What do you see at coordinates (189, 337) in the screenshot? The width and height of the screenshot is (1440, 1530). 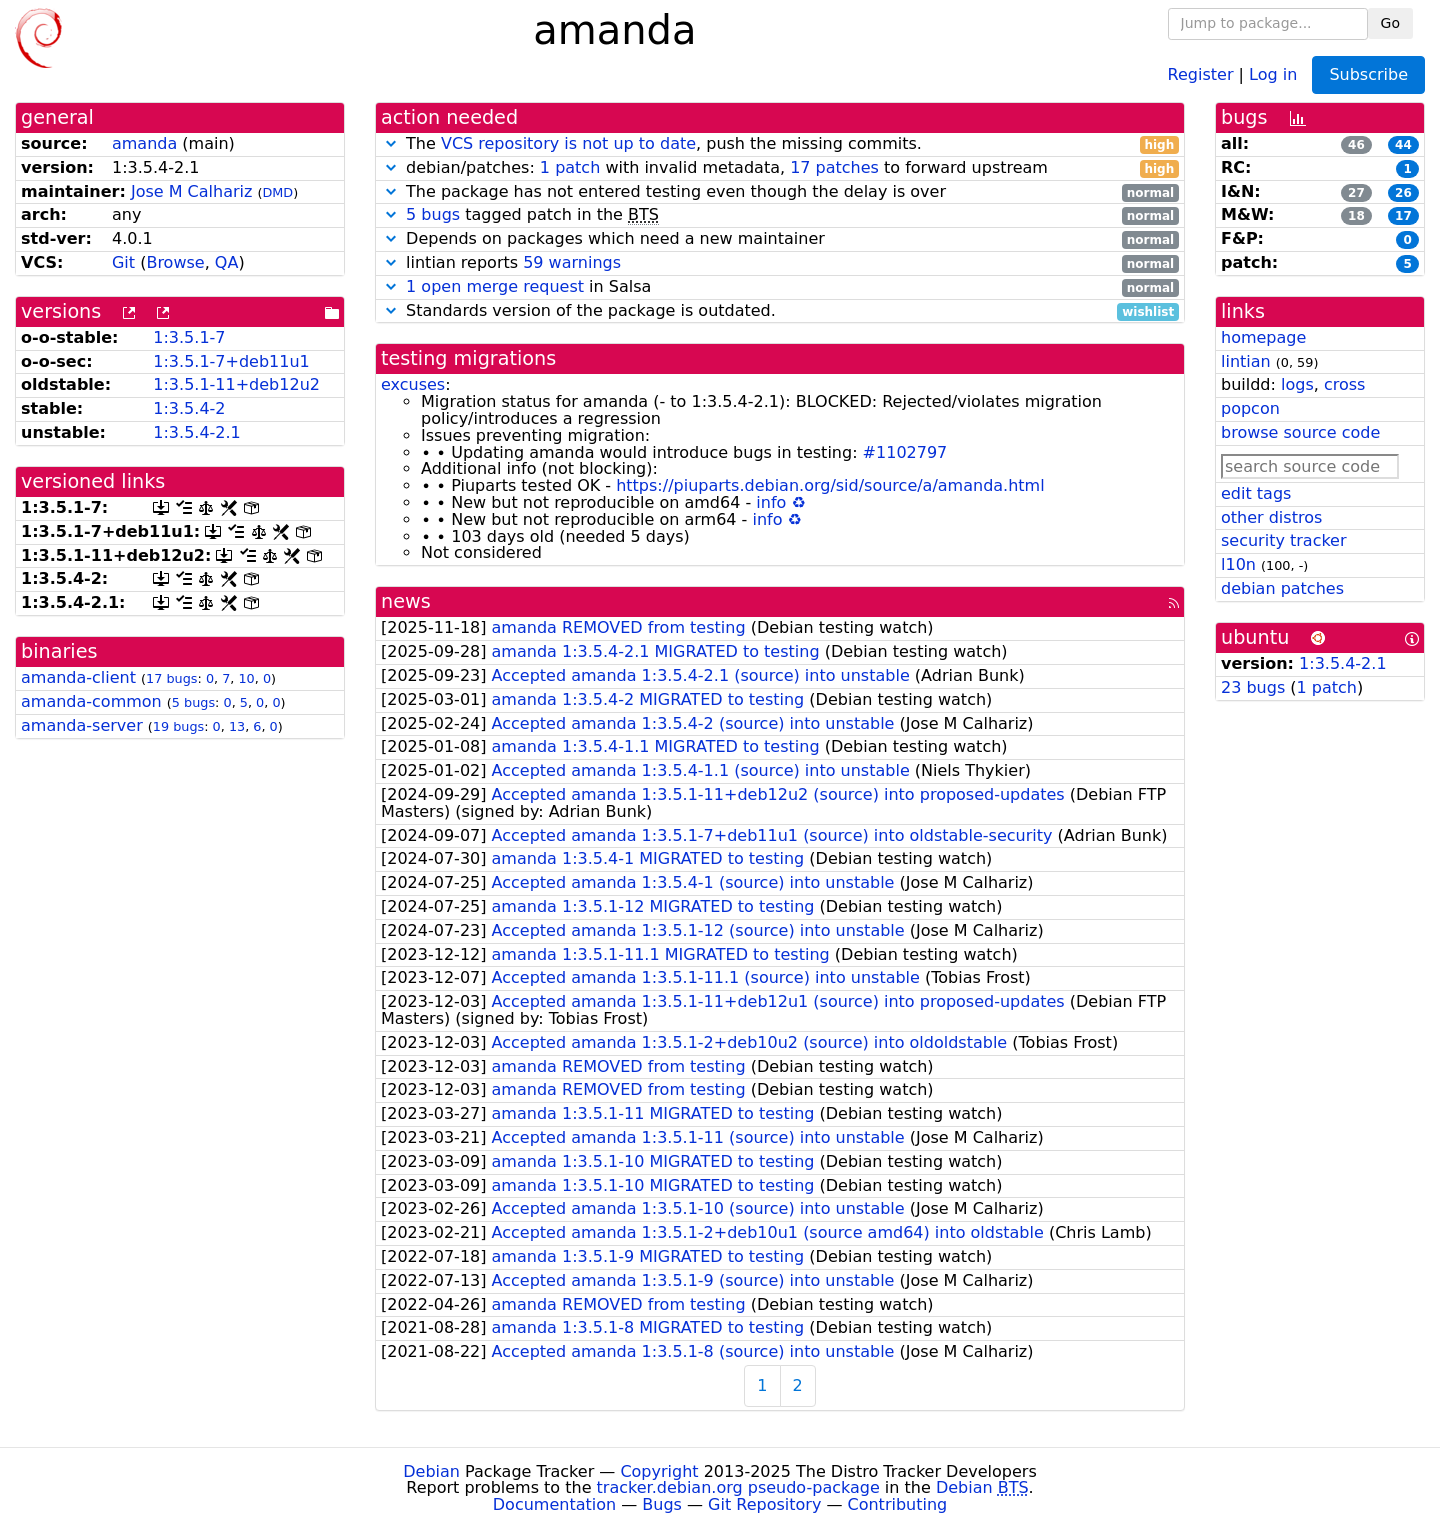 I see `1:3.5.1-7` at bounding box center [189, 337].